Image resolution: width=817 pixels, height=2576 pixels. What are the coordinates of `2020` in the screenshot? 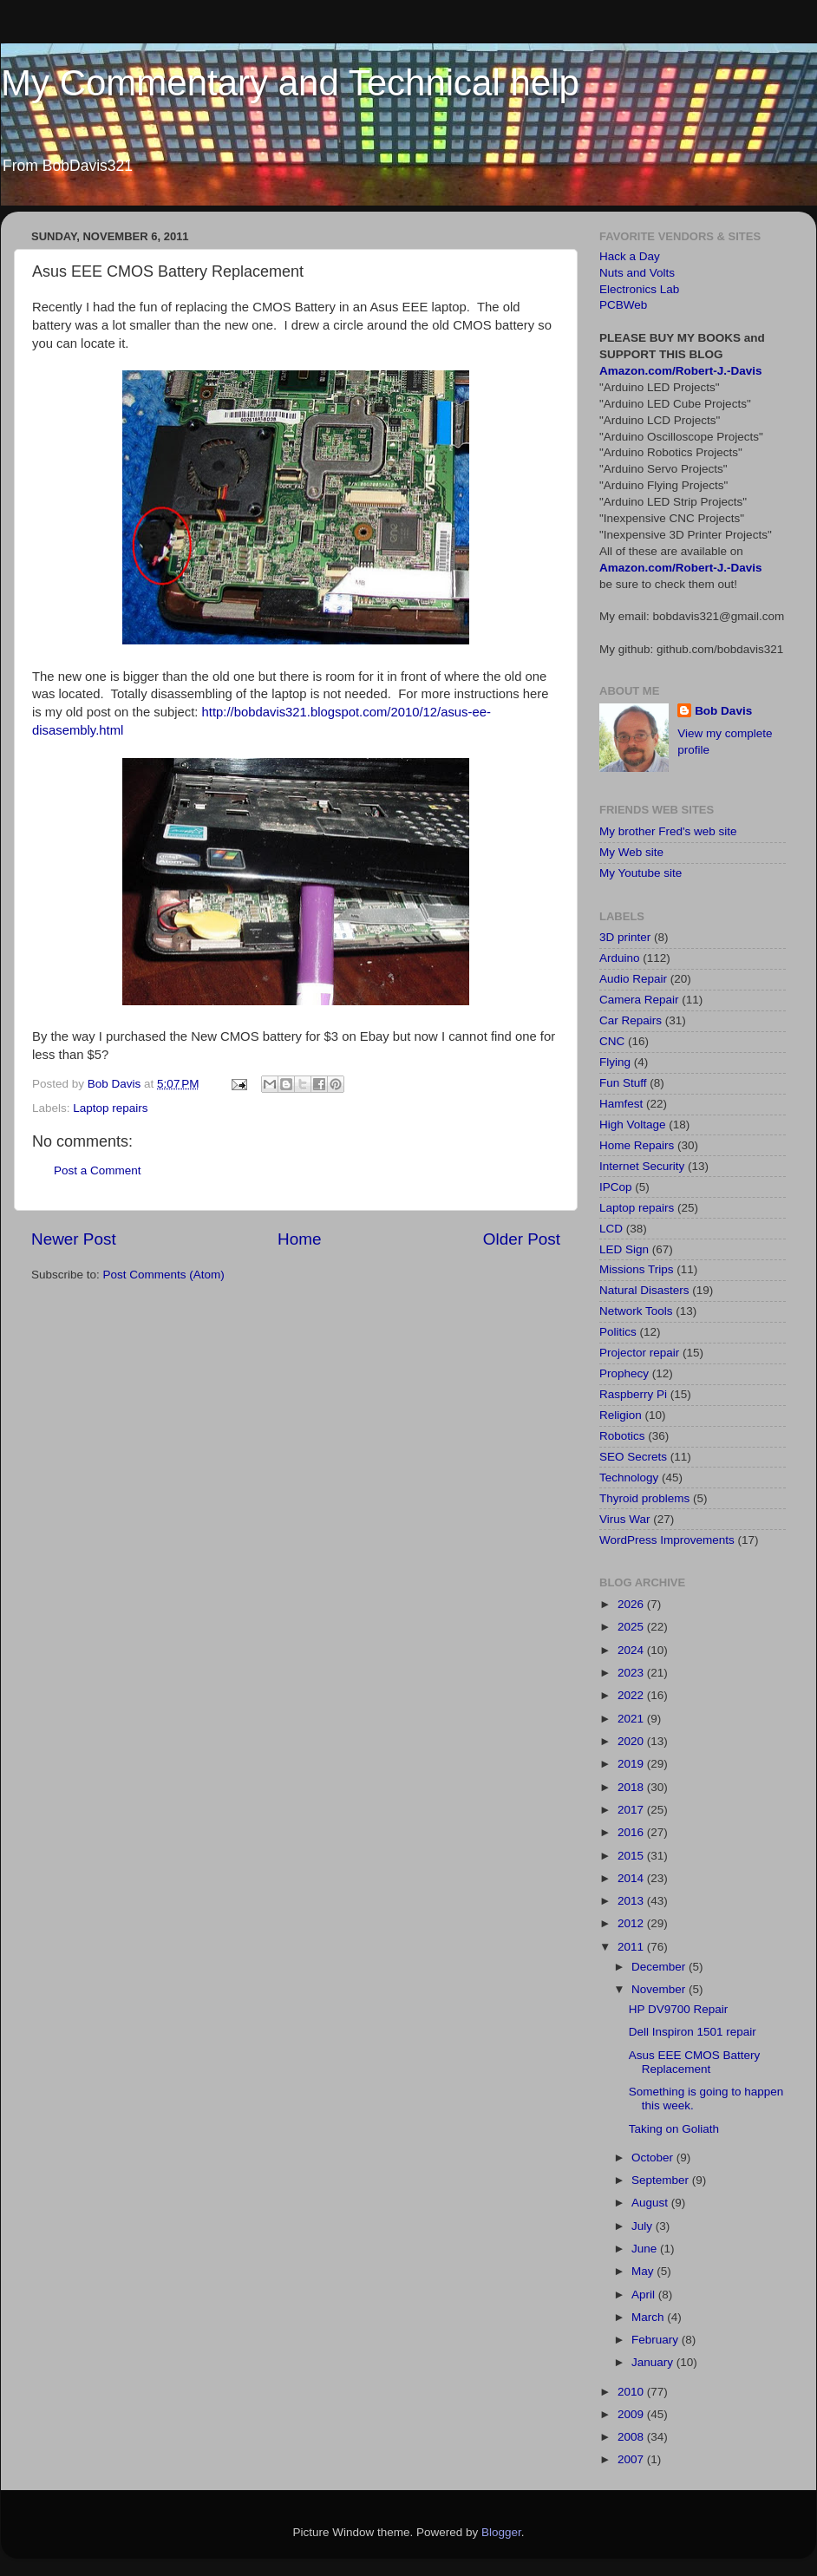 It's located at (632, 1741).